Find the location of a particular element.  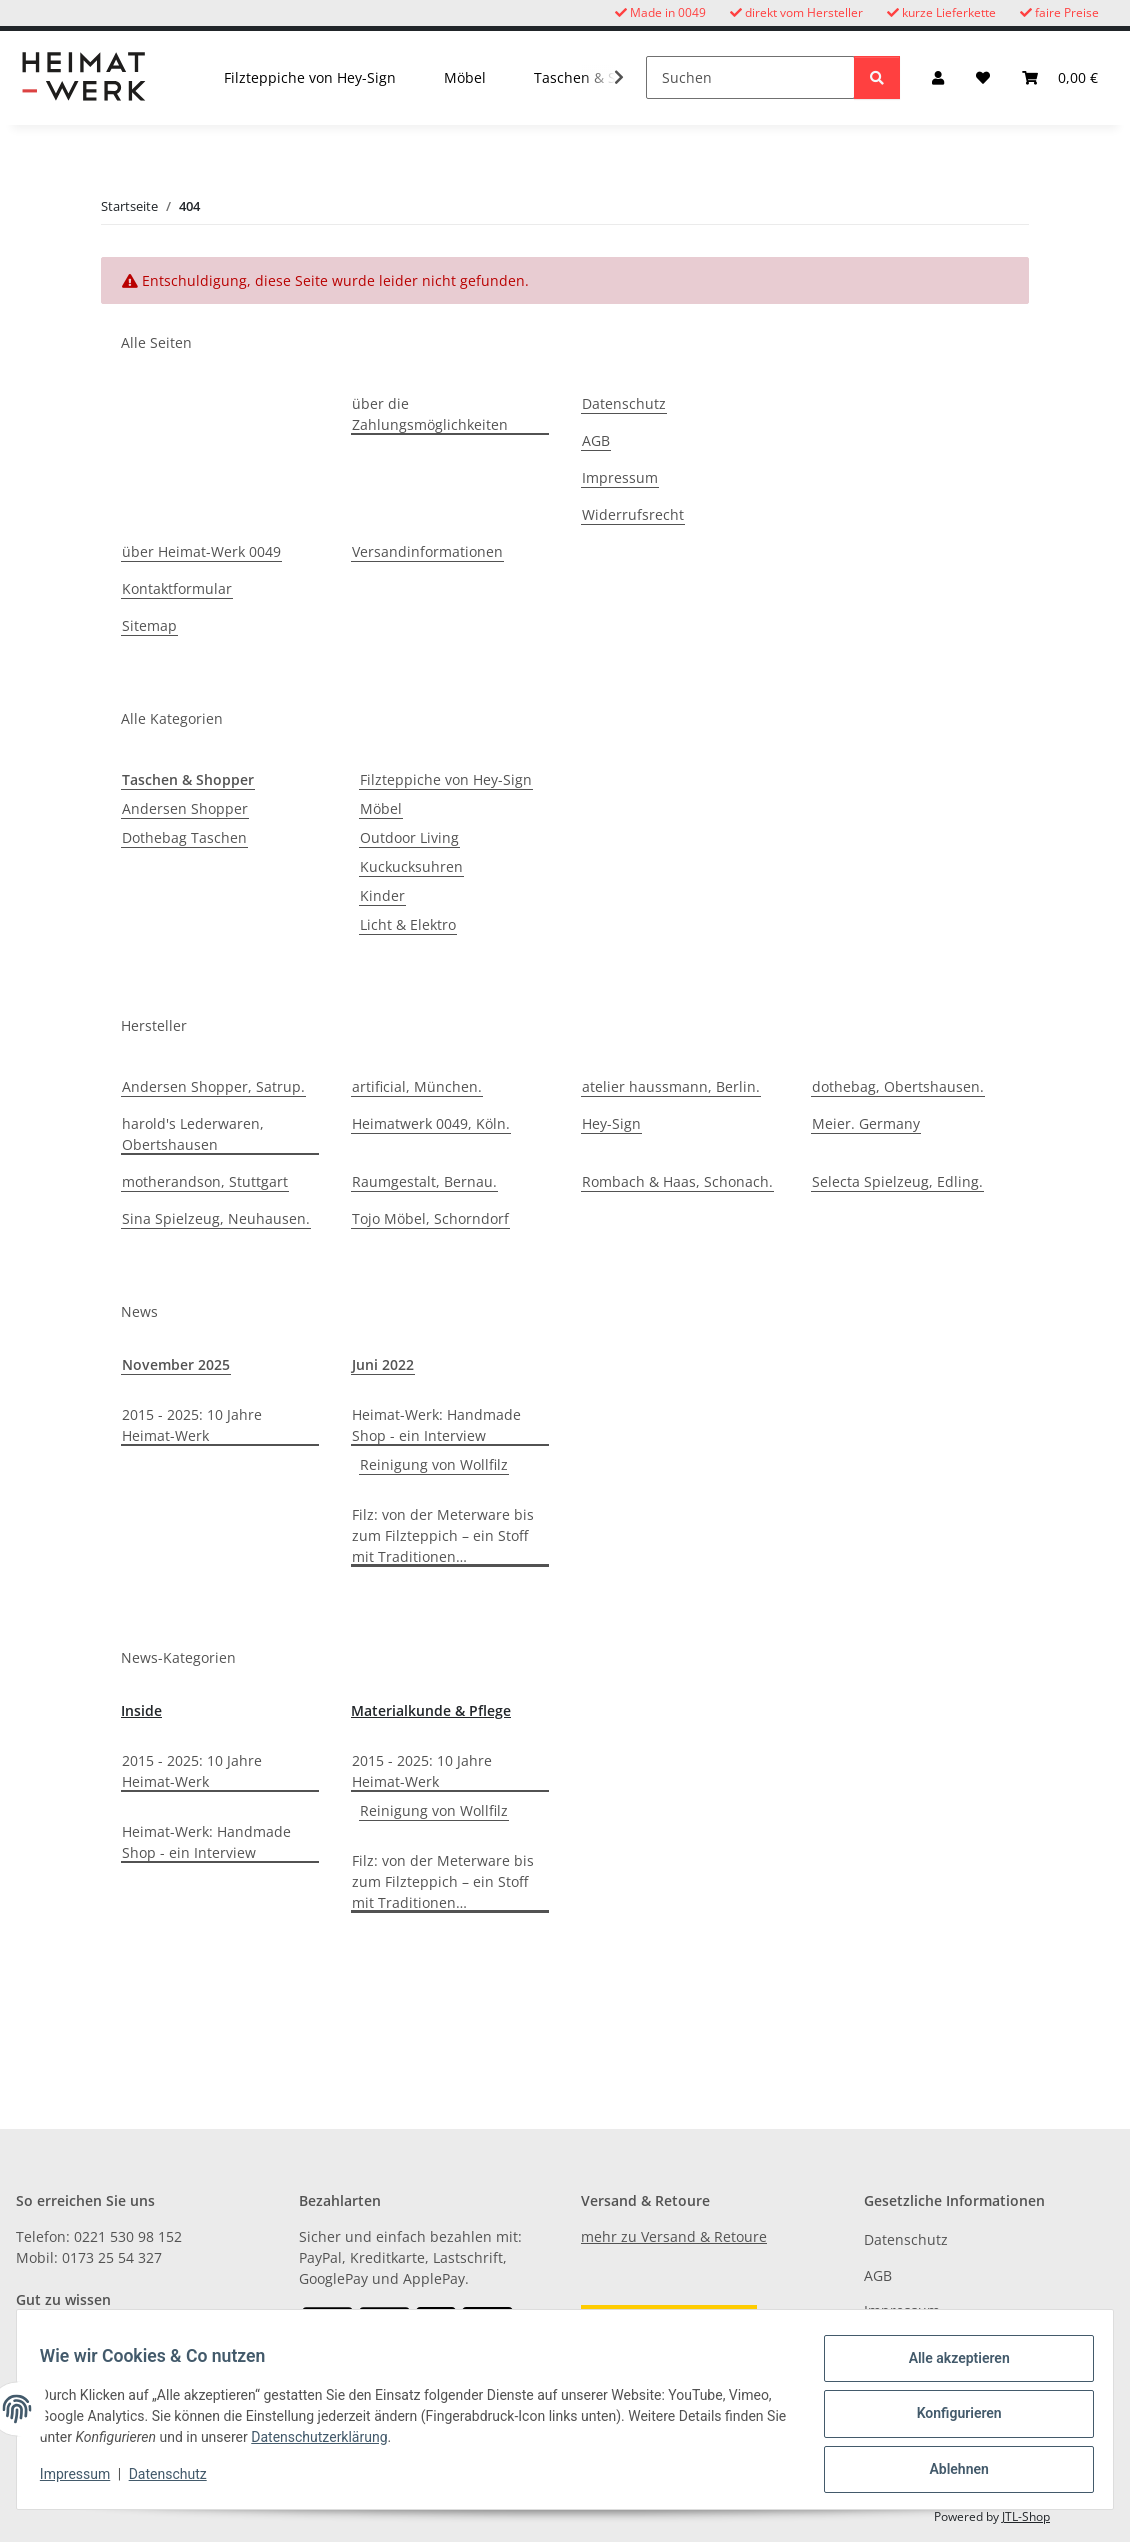

Rombach & Haas, Schonach. is located at coordinates (677, 1181).